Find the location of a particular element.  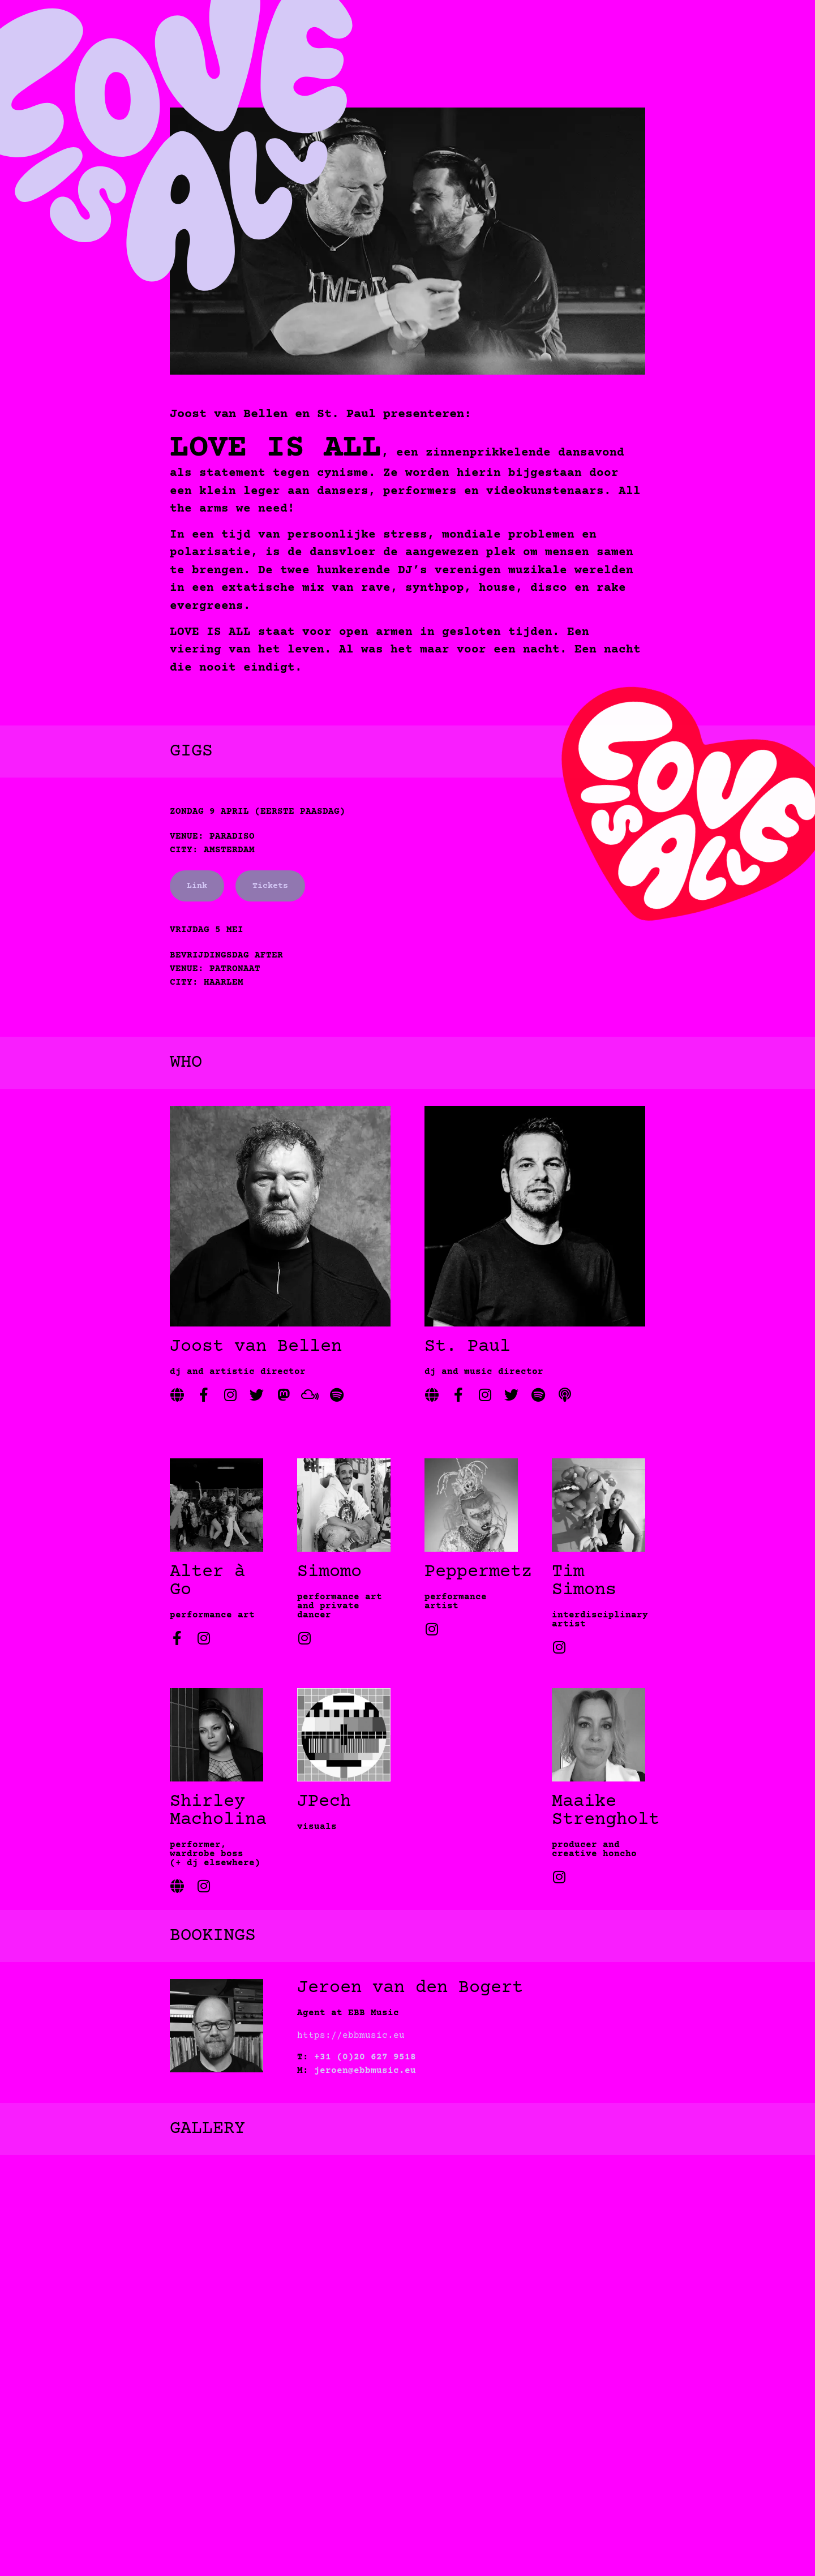

[button] is located at coordinates (407, 2425).